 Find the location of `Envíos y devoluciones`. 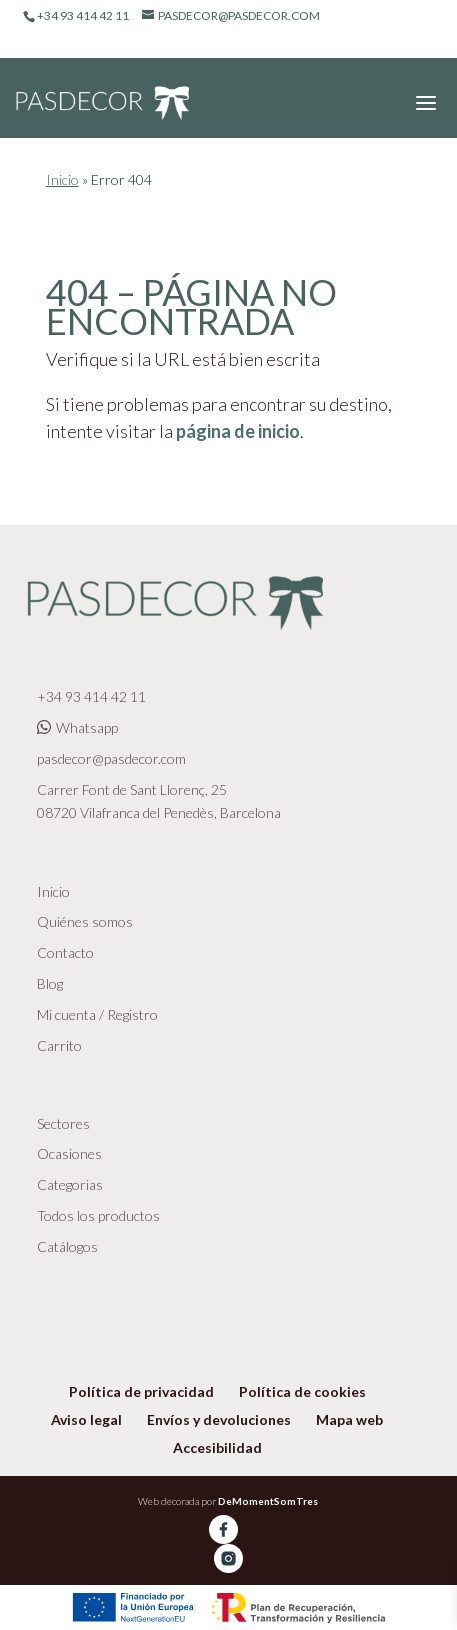

Envíos y devoluciones is located at coordinates (219, 1419).